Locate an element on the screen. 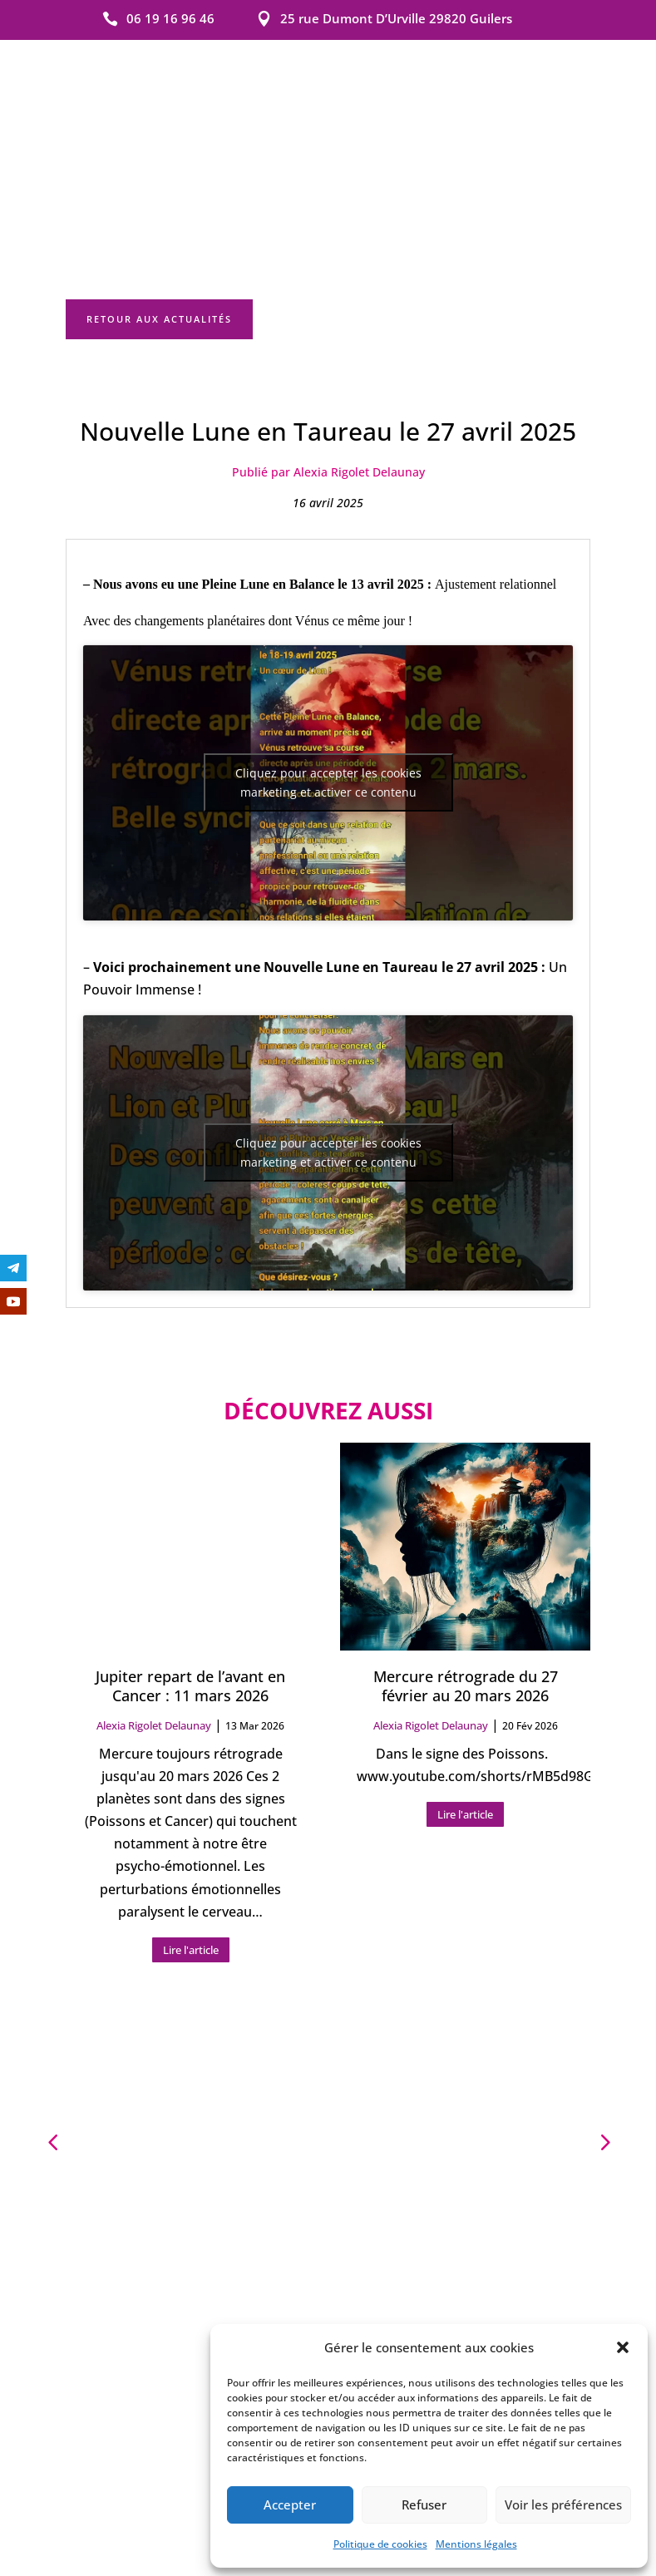 This screenshot has height=2576, width=656. Mercure rétrograde du 27 février au 20 mars 2026 is located at coordinates (465, 1600).